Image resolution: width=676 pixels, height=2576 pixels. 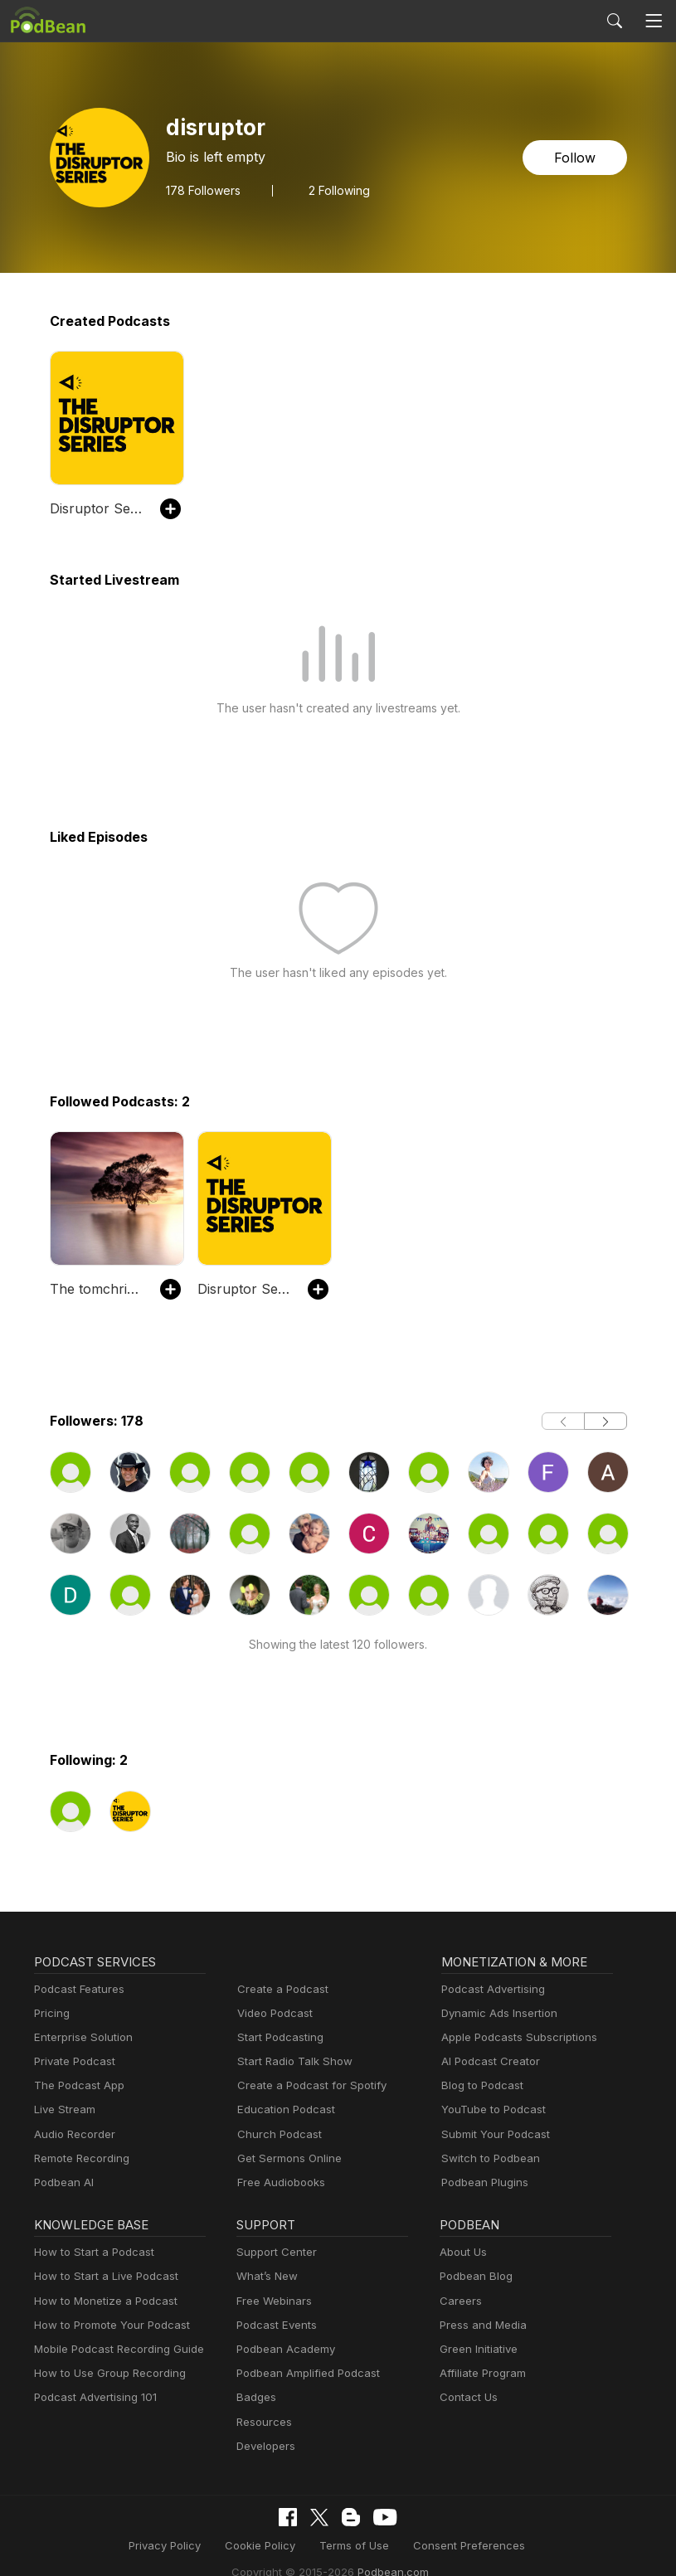 I want to click on Live Stream, so click(x=63, y=2109).